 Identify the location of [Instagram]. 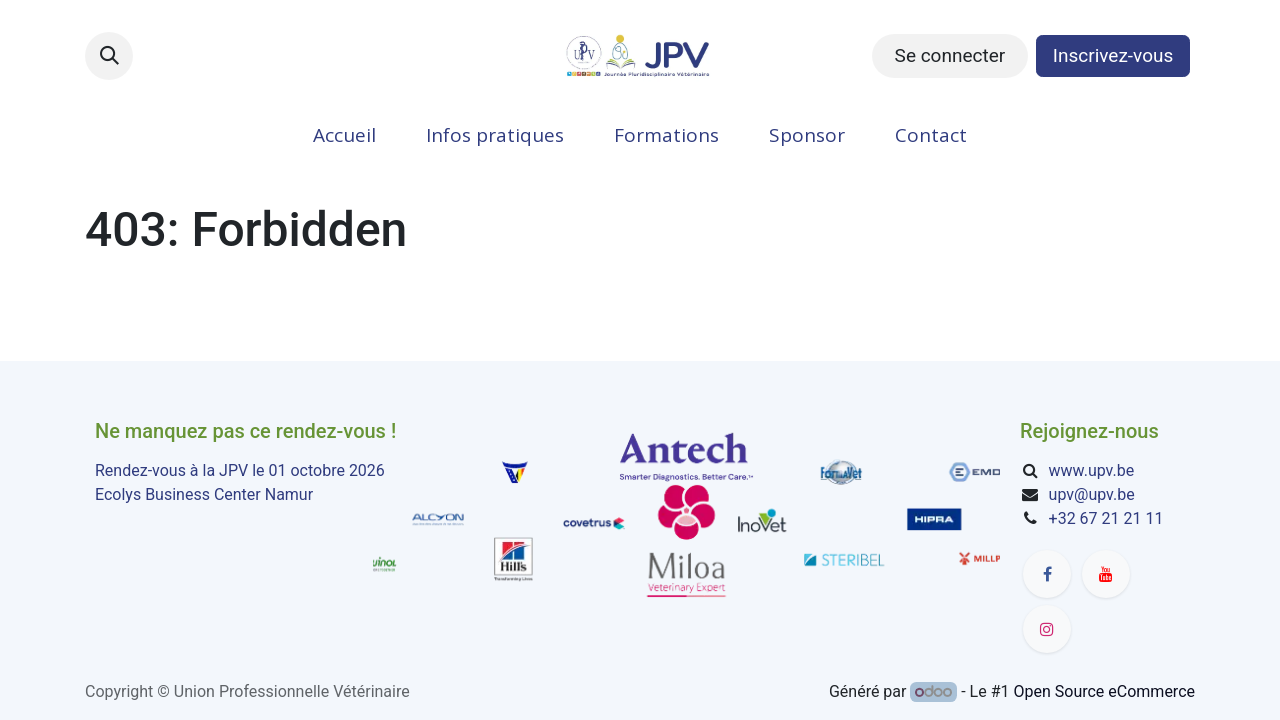
(1047, 629).